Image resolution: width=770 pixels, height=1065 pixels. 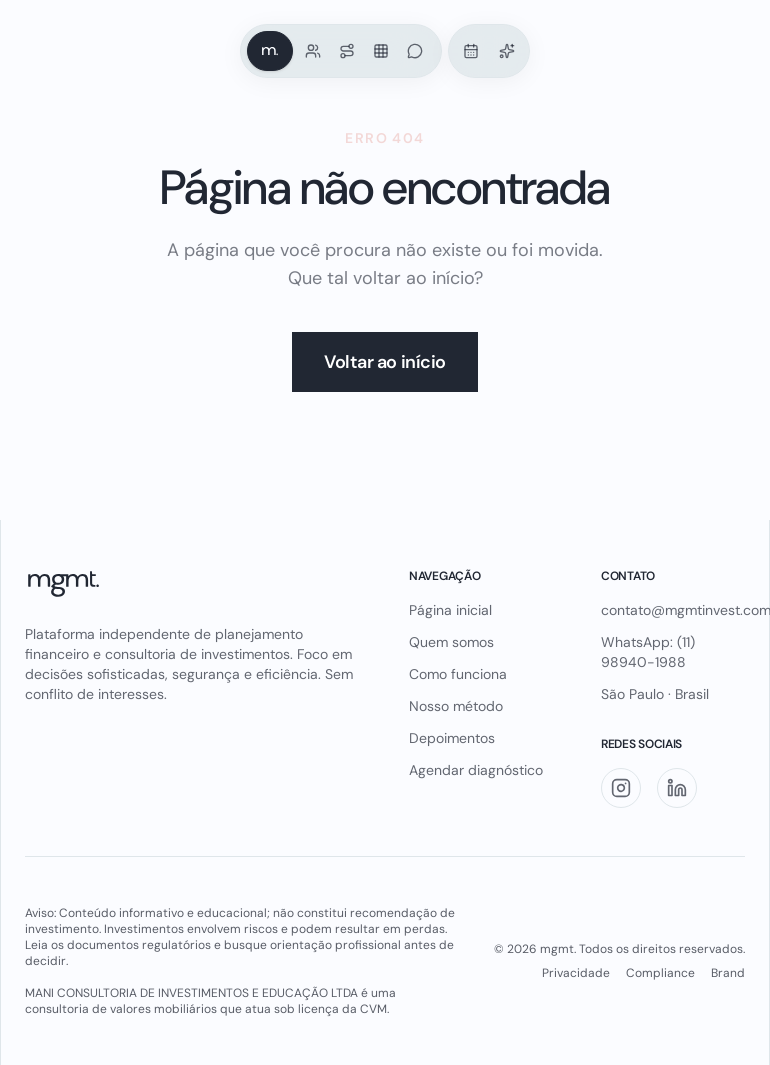 What do you see at coordinates (452, 738) in the screenshot?
I see `Depoimentos` at bounding box center [452, 738].